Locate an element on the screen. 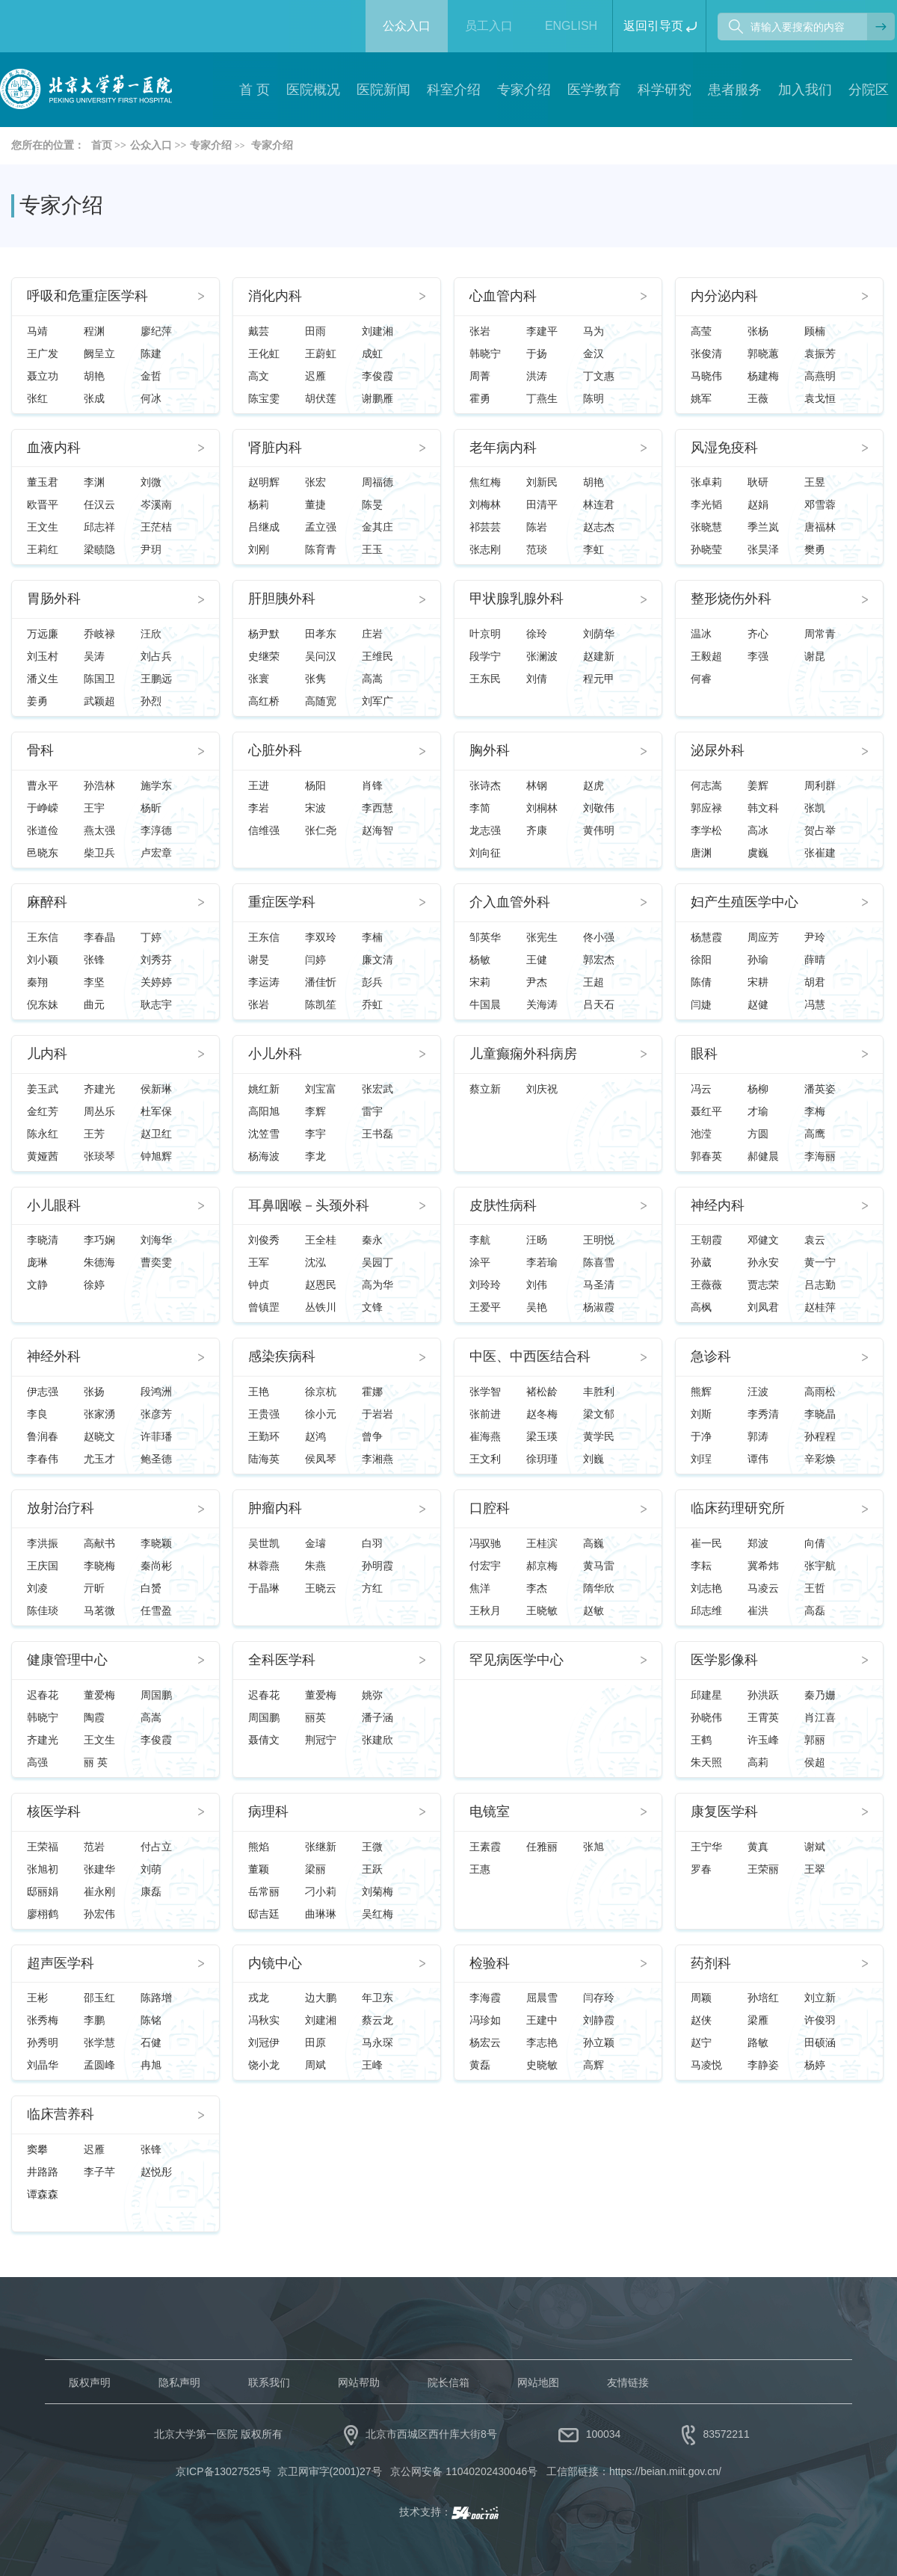 The width and height of the screenshot is (897, 2576). 侯超 is located at coordinates (814, 1762).